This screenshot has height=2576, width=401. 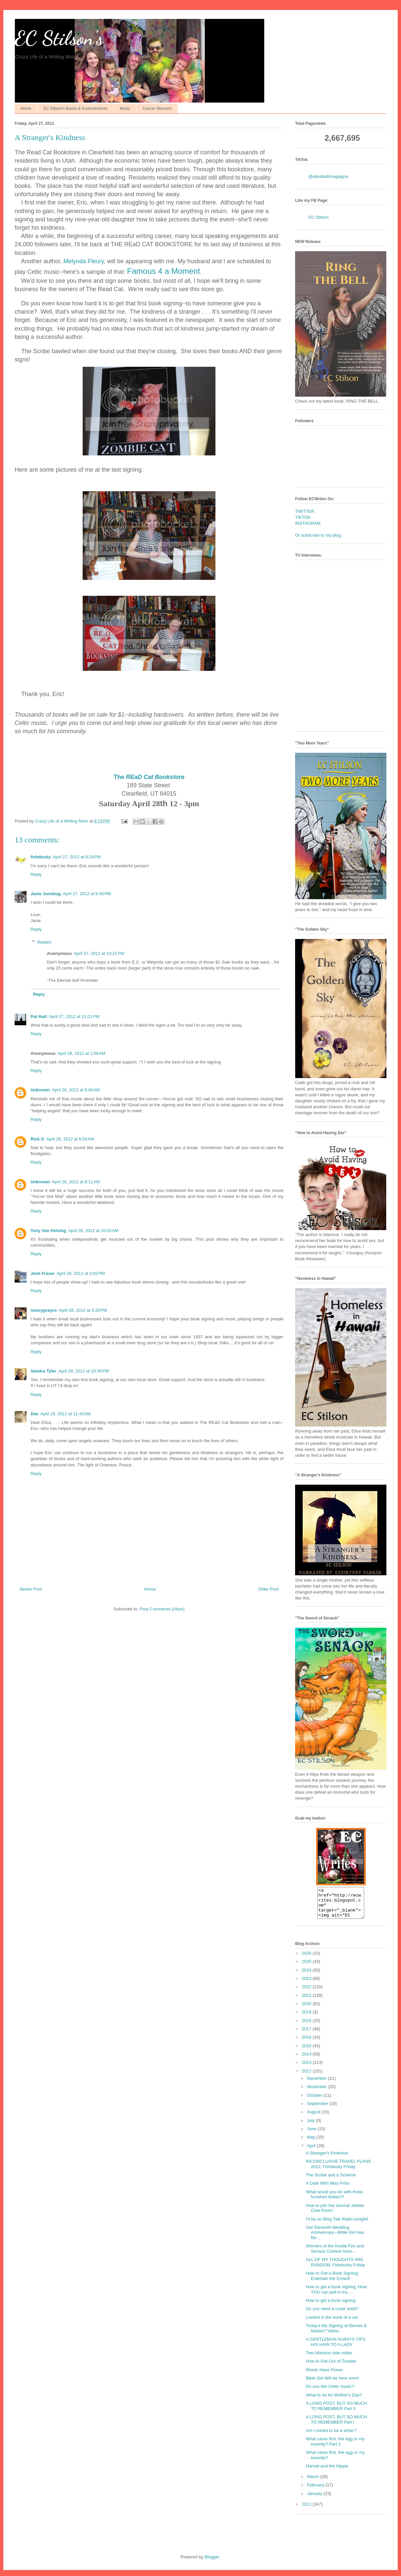 I want to click on Words Have Power, so click(x=324, y=2375).